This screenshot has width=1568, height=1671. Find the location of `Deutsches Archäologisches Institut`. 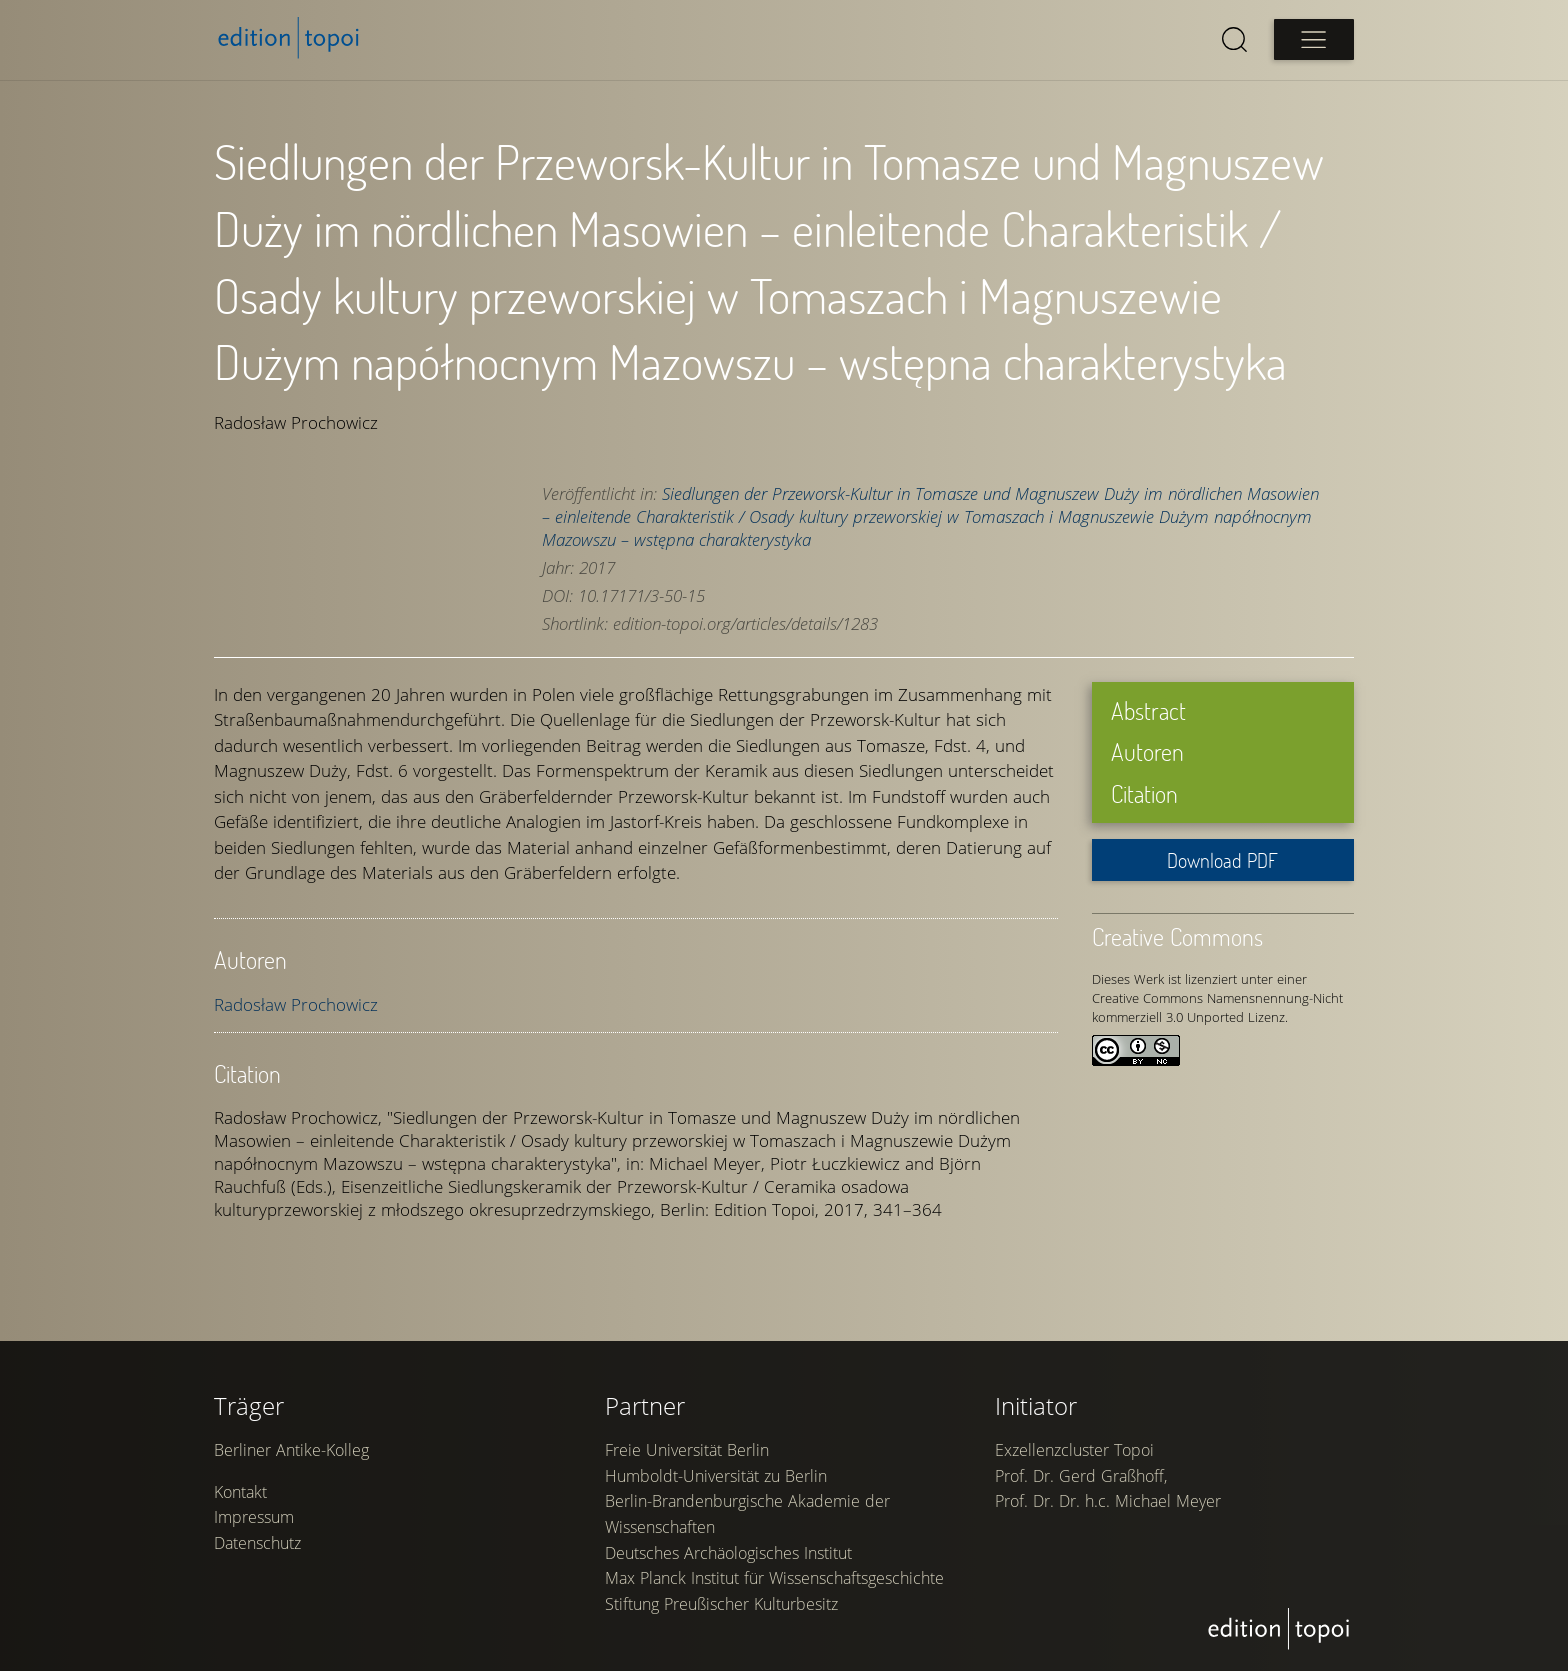

Deutsches Archäologisches Institut is located at coordinates (728, 1562).